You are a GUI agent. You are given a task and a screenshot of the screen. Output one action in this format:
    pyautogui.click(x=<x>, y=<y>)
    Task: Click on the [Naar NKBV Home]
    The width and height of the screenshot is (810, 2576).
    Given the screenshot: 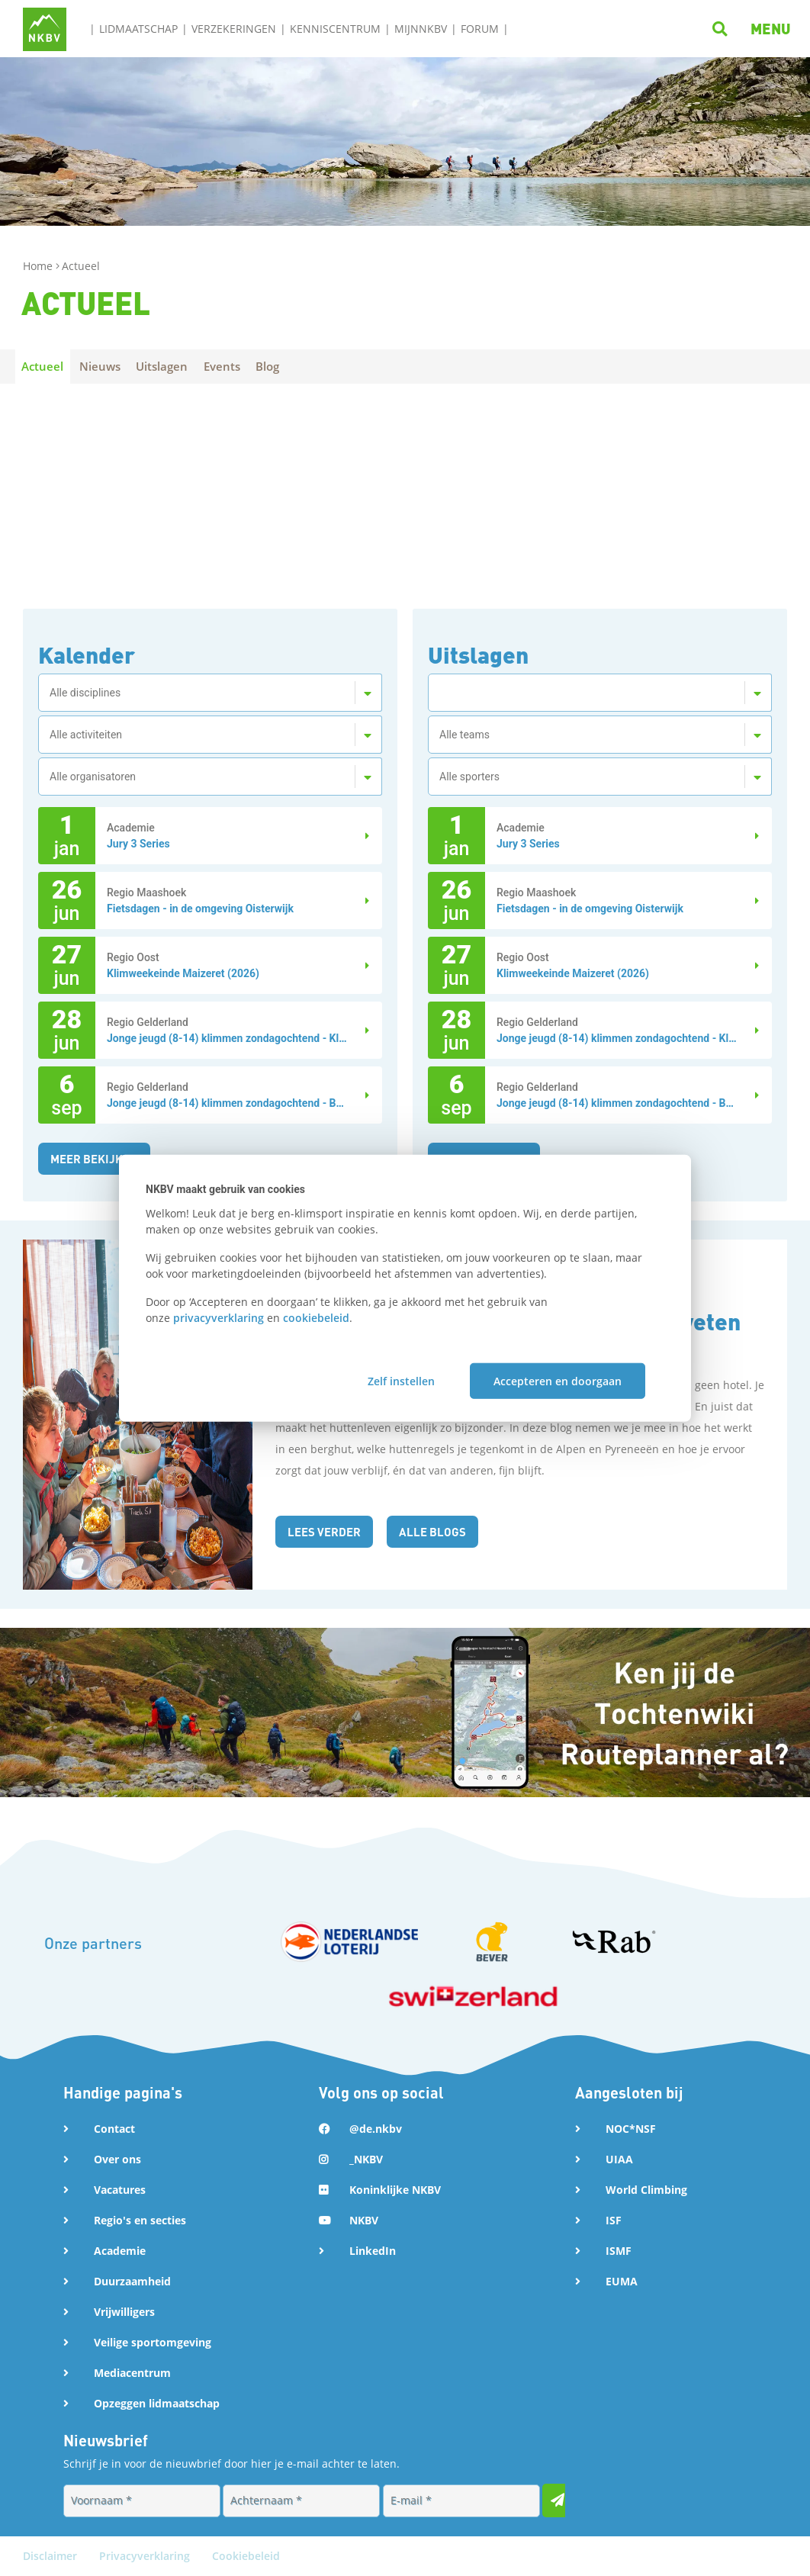 What is the action you would take?
    pyautogui.click(x=44, y=28)
    